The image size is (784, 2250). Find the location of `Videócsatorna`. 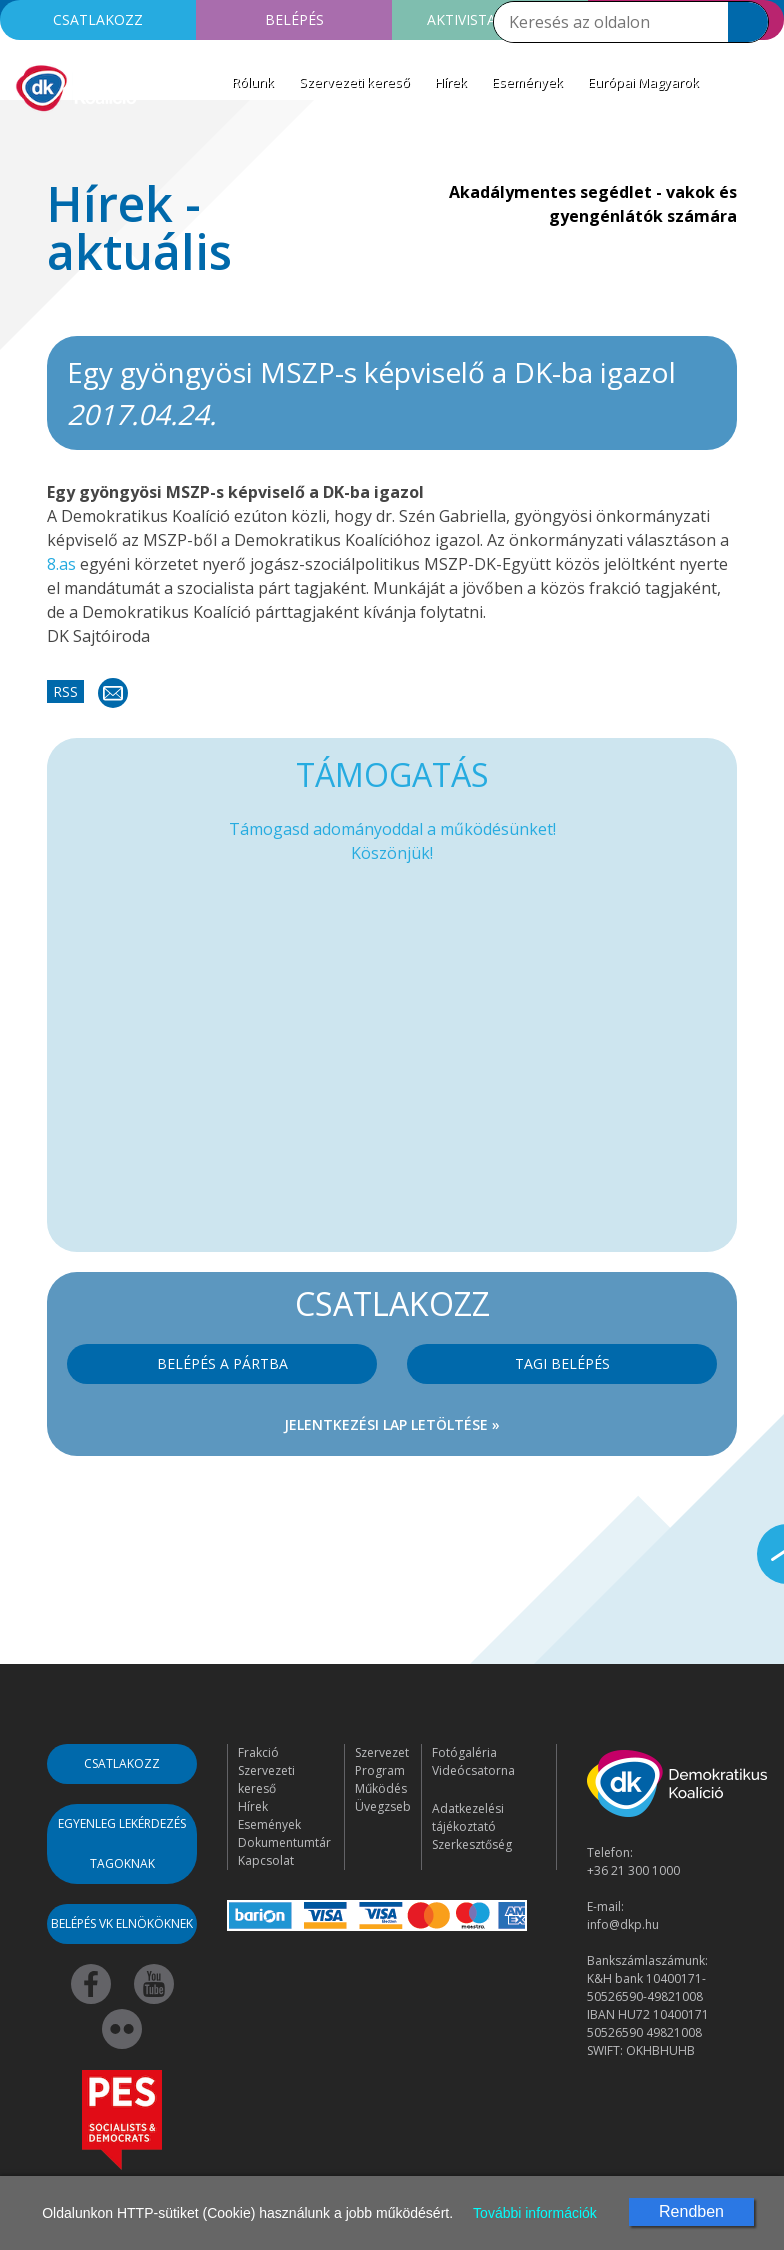

Videócsatorna is located at coordinates (473, 1770).